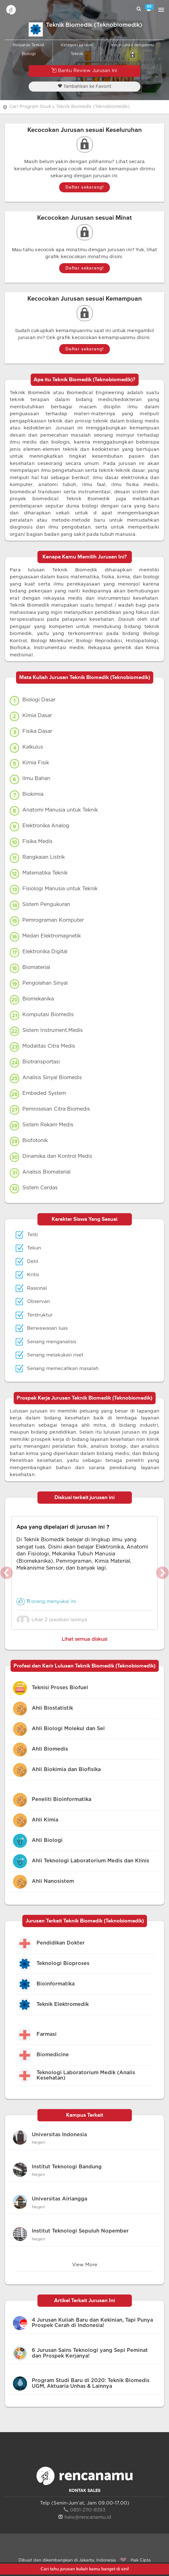 This screenshot has height=2576, width=169. I want to click on Tambahkan ke Favorit, so click(84, 86).